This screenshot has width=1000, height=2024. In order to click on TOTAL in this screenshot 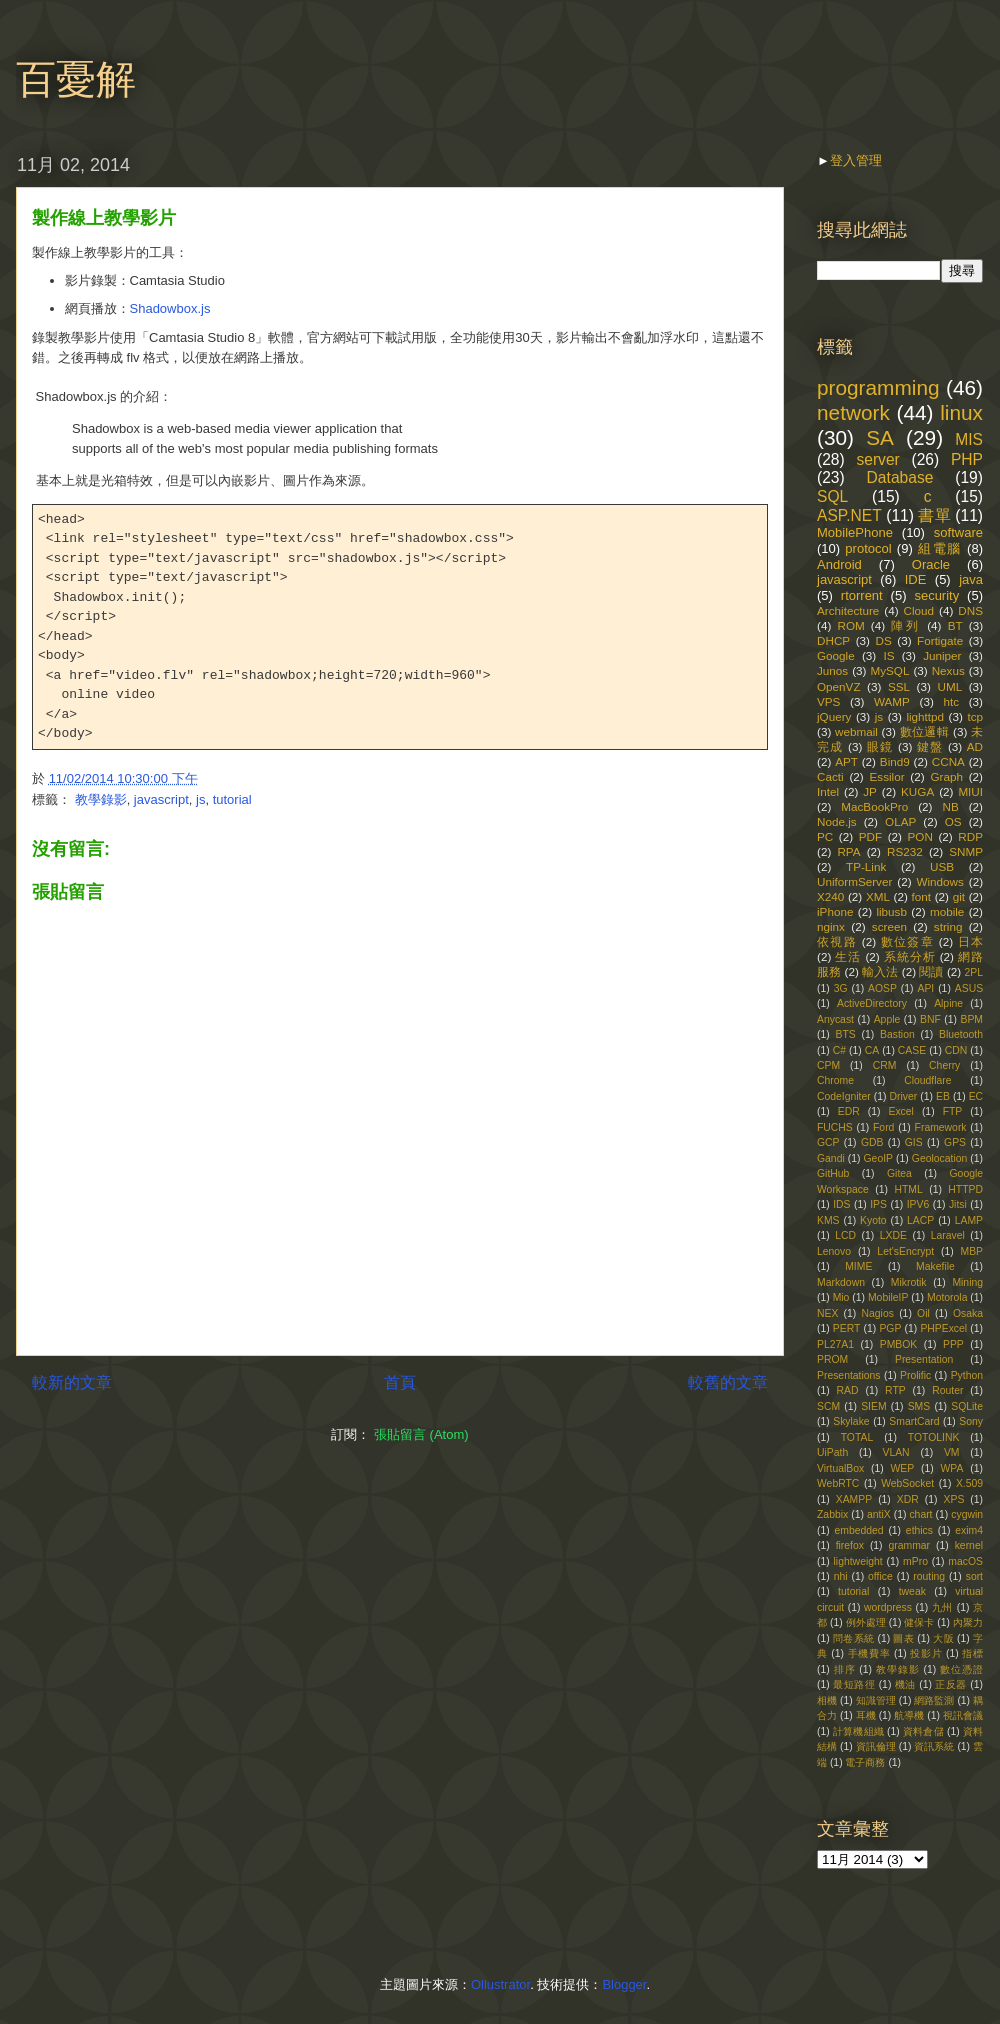, I will do `click(857, 1437)`.